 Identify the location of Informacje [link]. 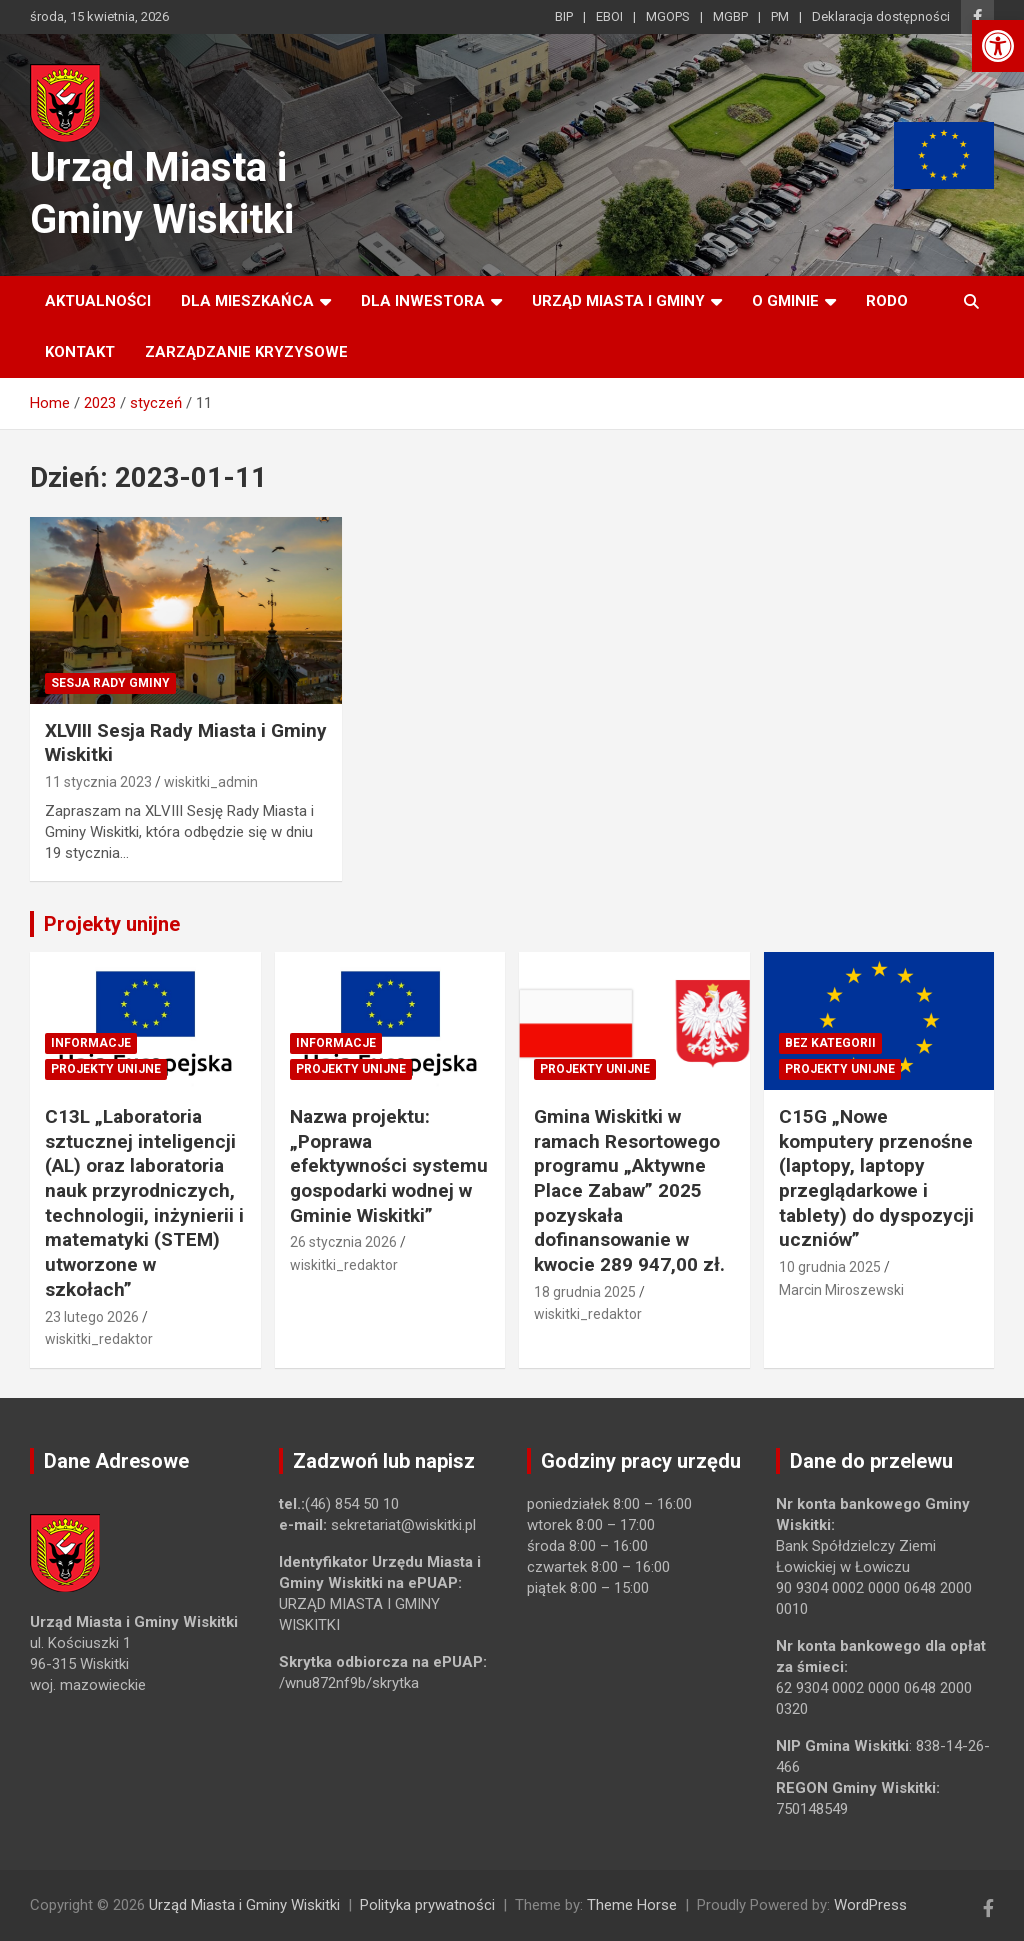
(91, 1043).